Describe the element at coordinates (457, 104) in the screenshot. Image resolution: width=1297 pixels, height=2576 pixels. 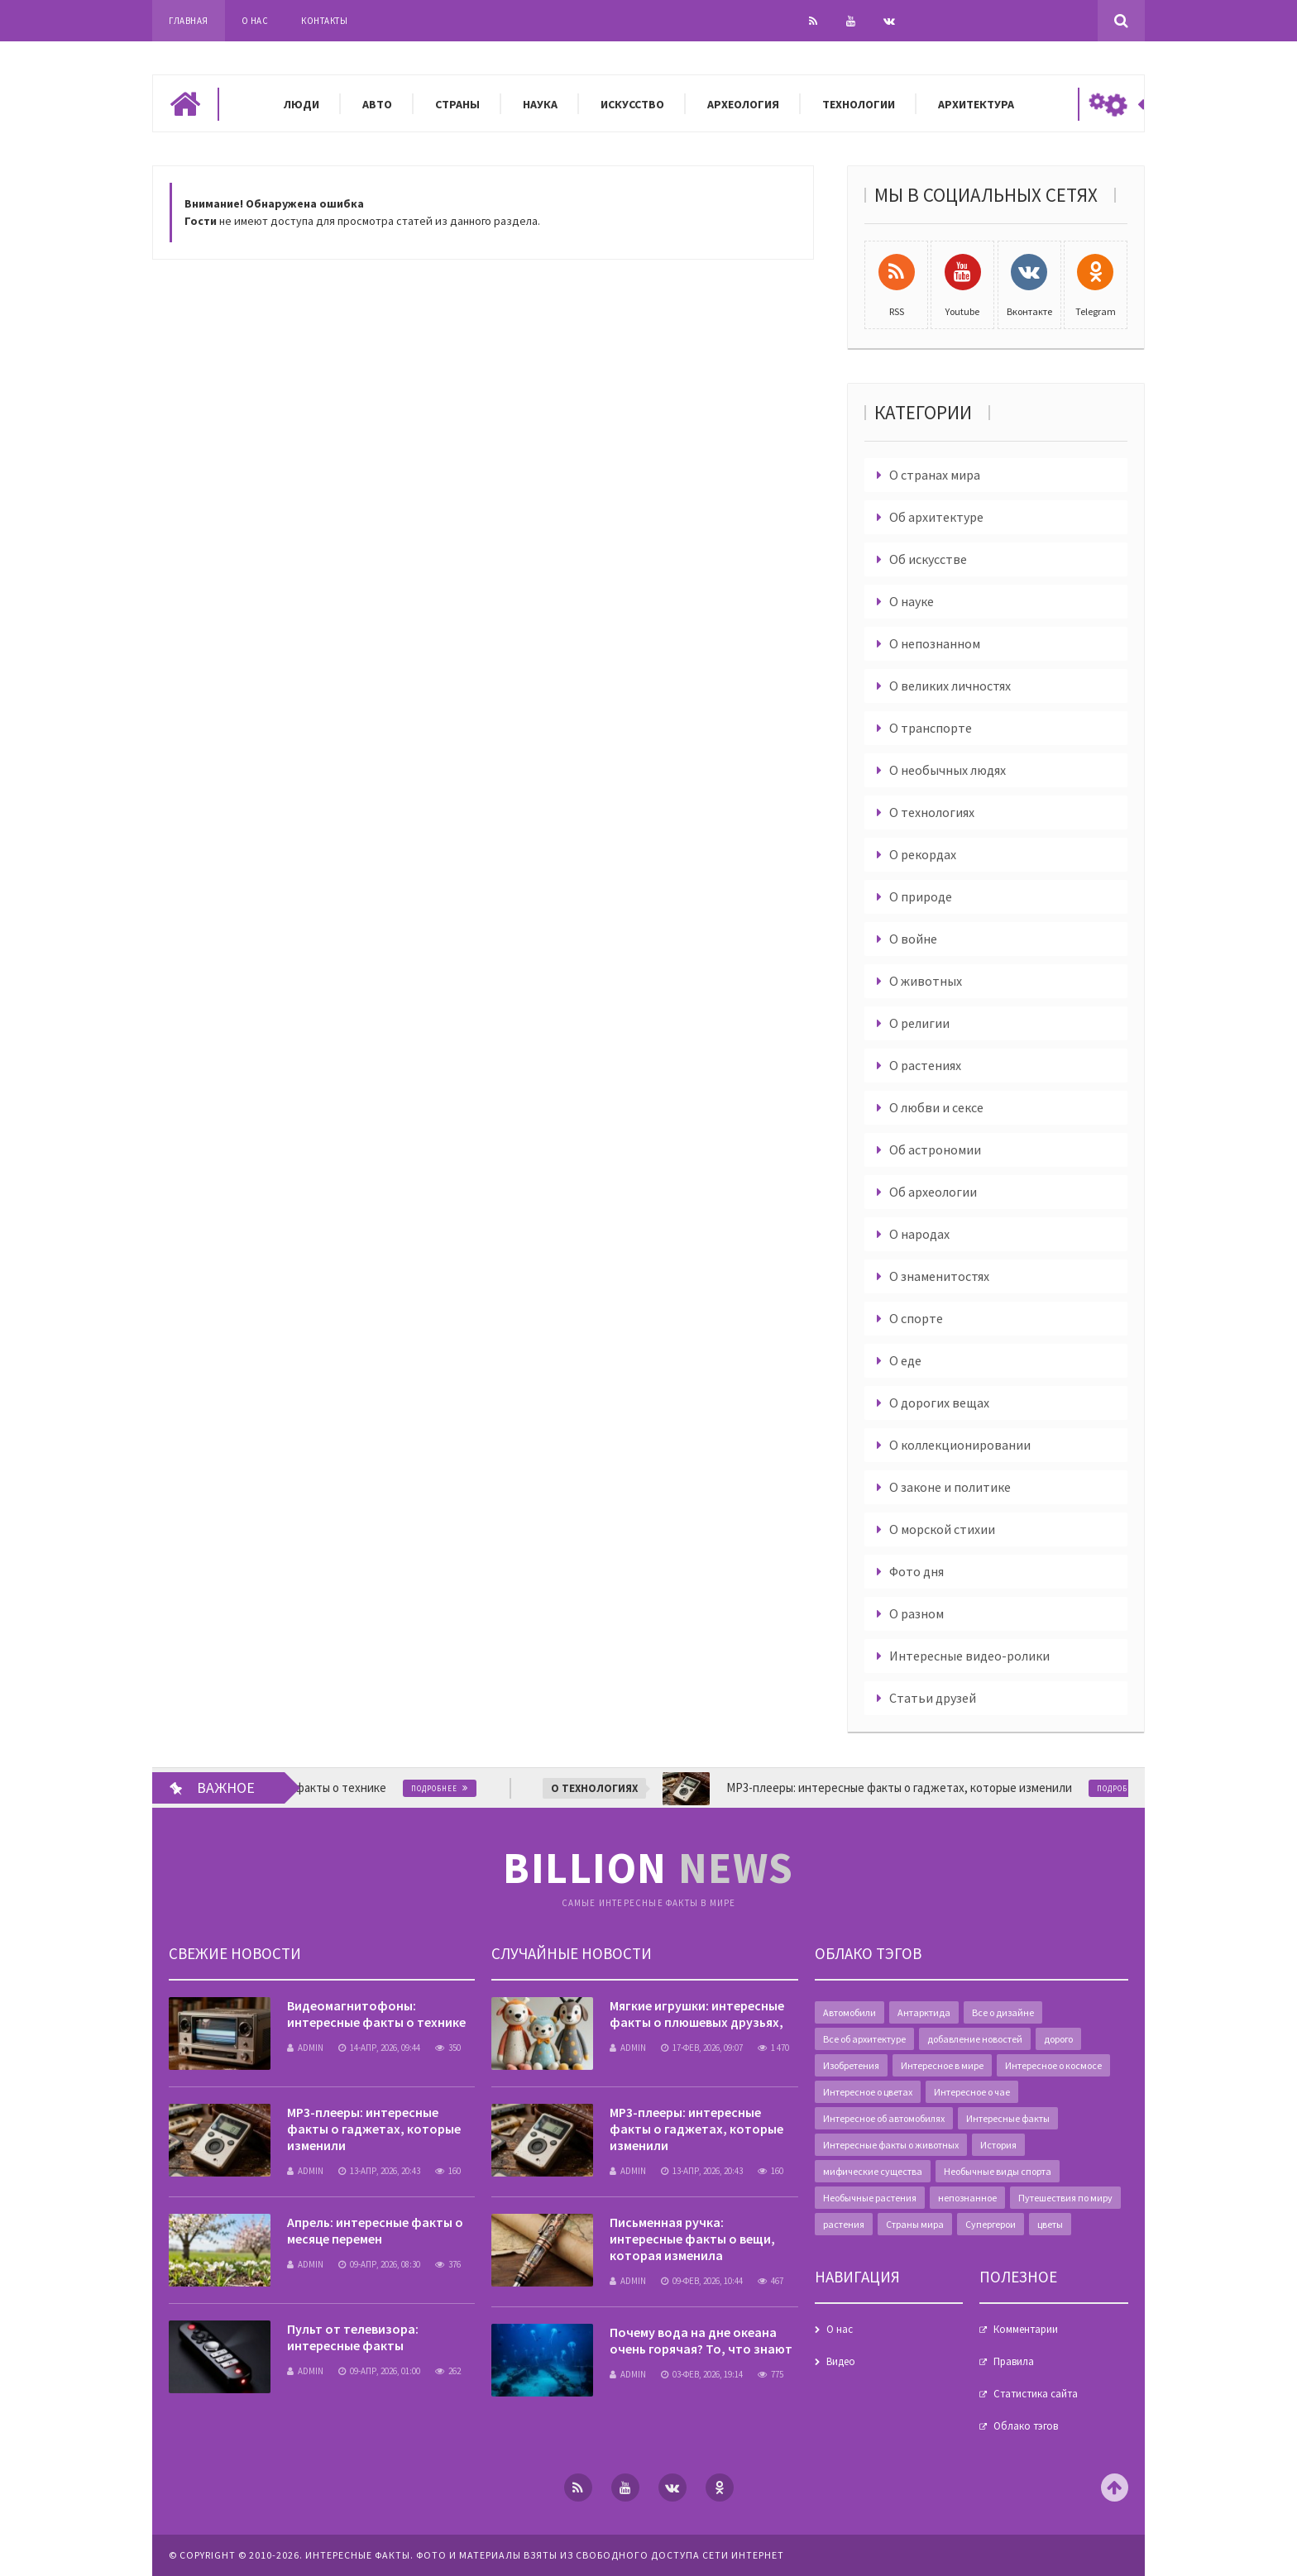
I see `Страны` at that location.